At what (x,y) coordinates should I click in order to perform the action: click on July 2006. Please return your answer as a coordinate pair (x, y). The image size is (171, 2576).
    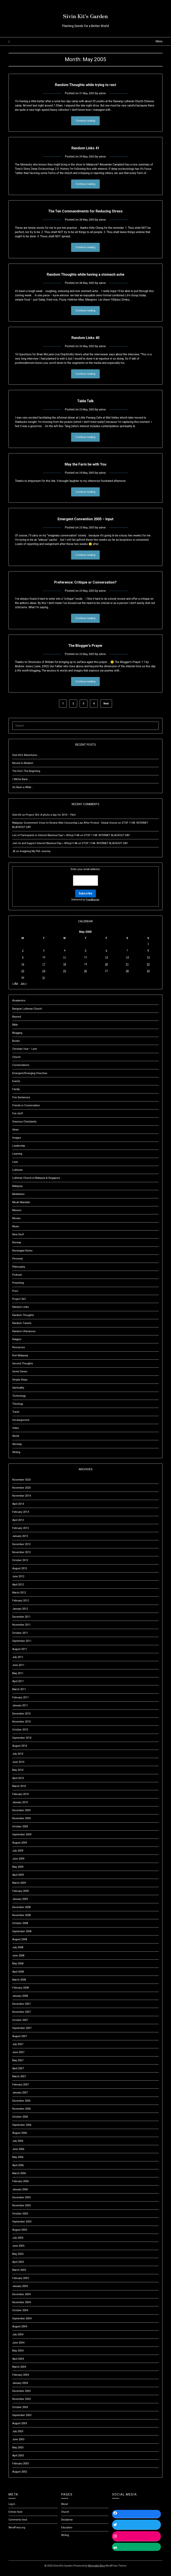
    Looking at the image, I should click on (17, 2146).